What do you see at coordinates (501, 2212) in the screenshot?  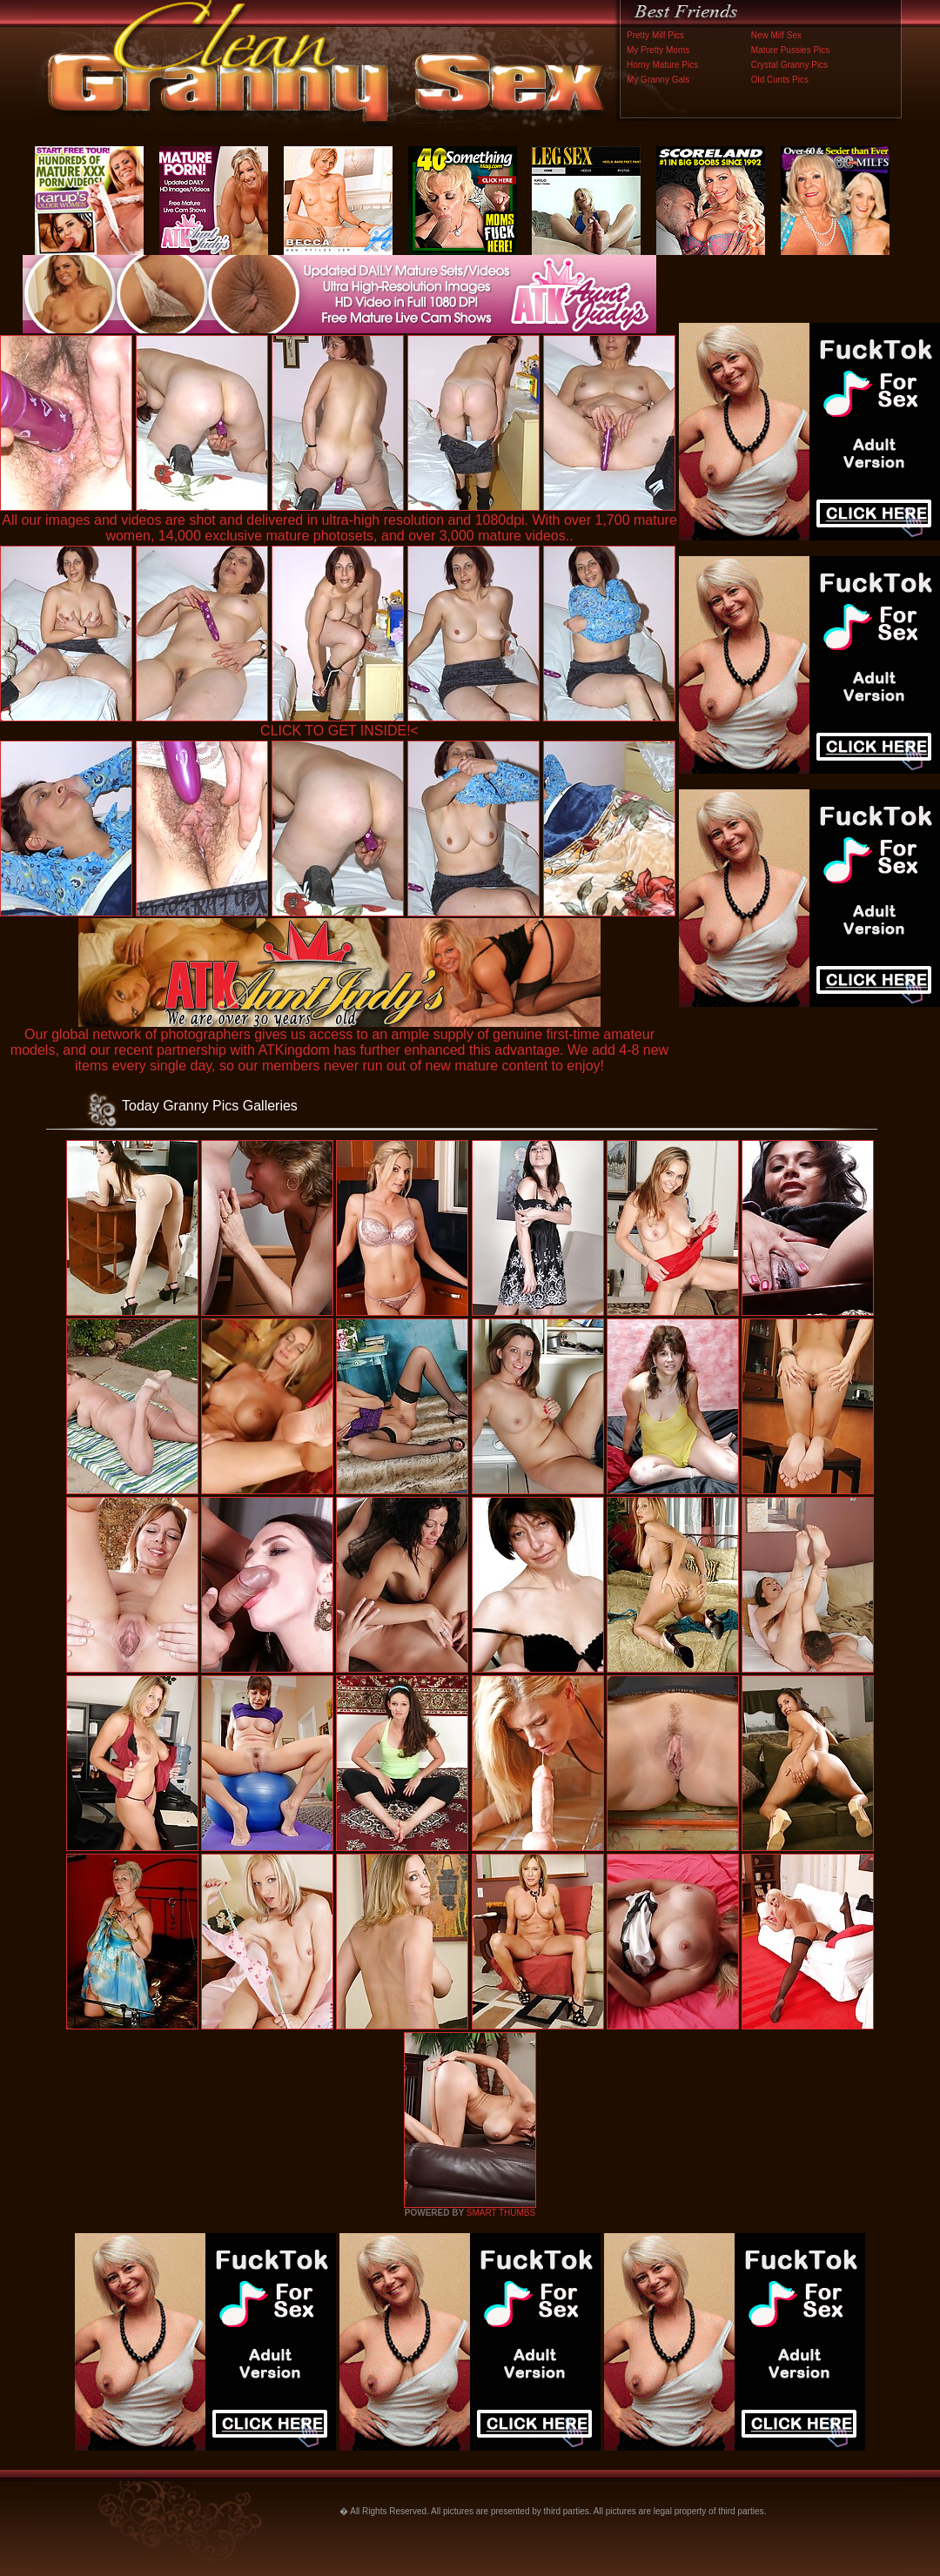 I see `SMART THUMBS` at bounding box center [501, 2212].